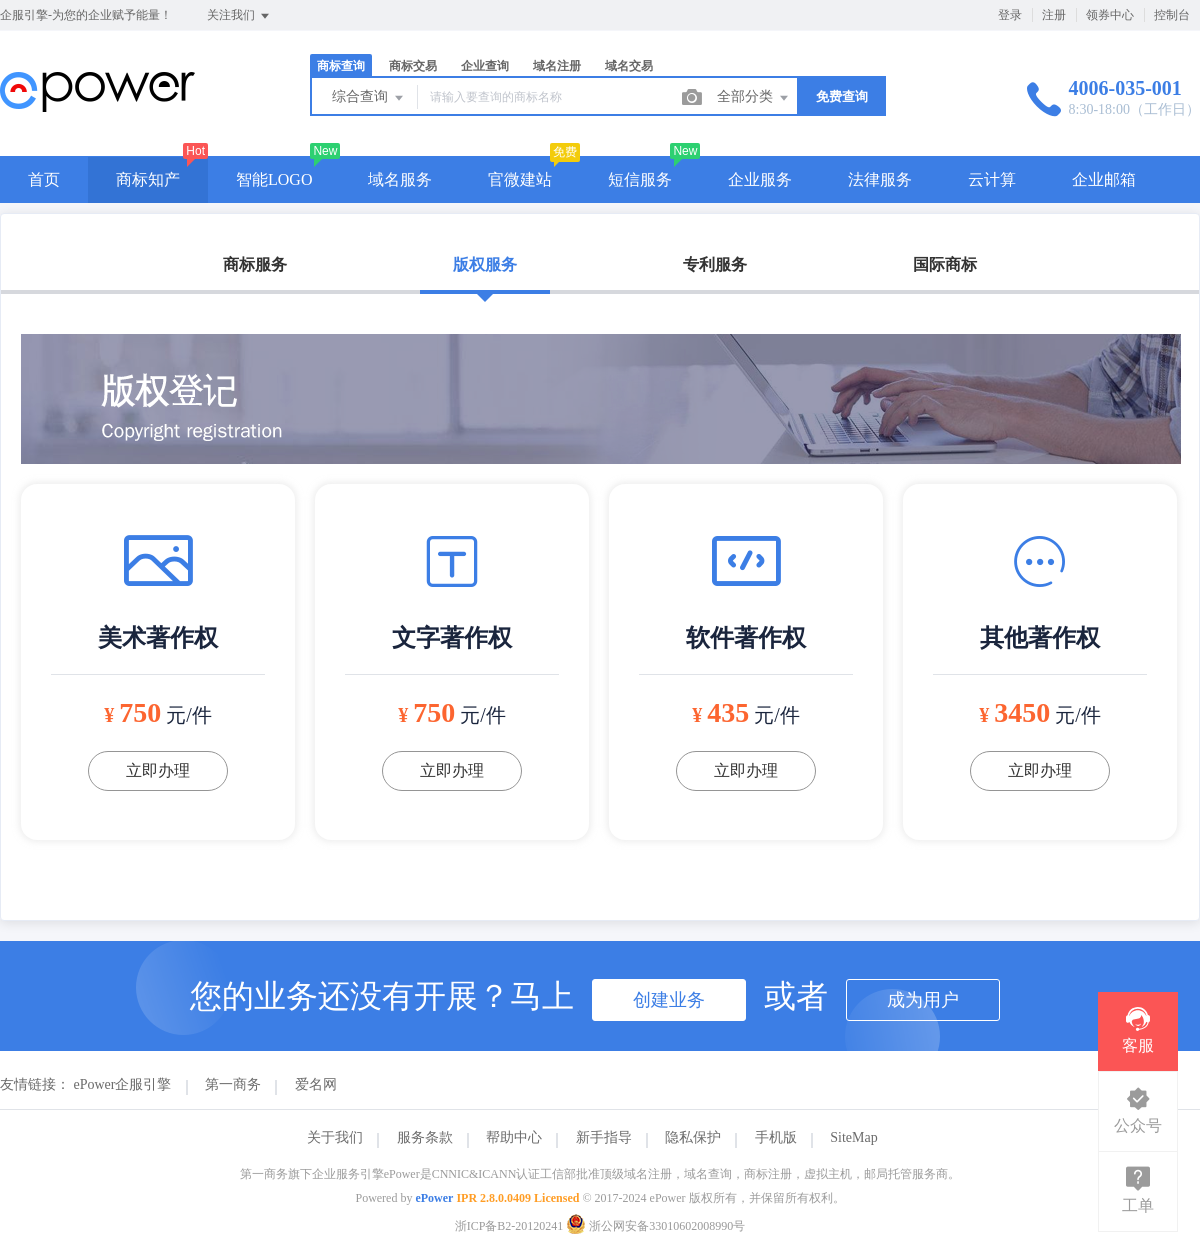  I want to click on 智能LOGO, so click(274, 179).